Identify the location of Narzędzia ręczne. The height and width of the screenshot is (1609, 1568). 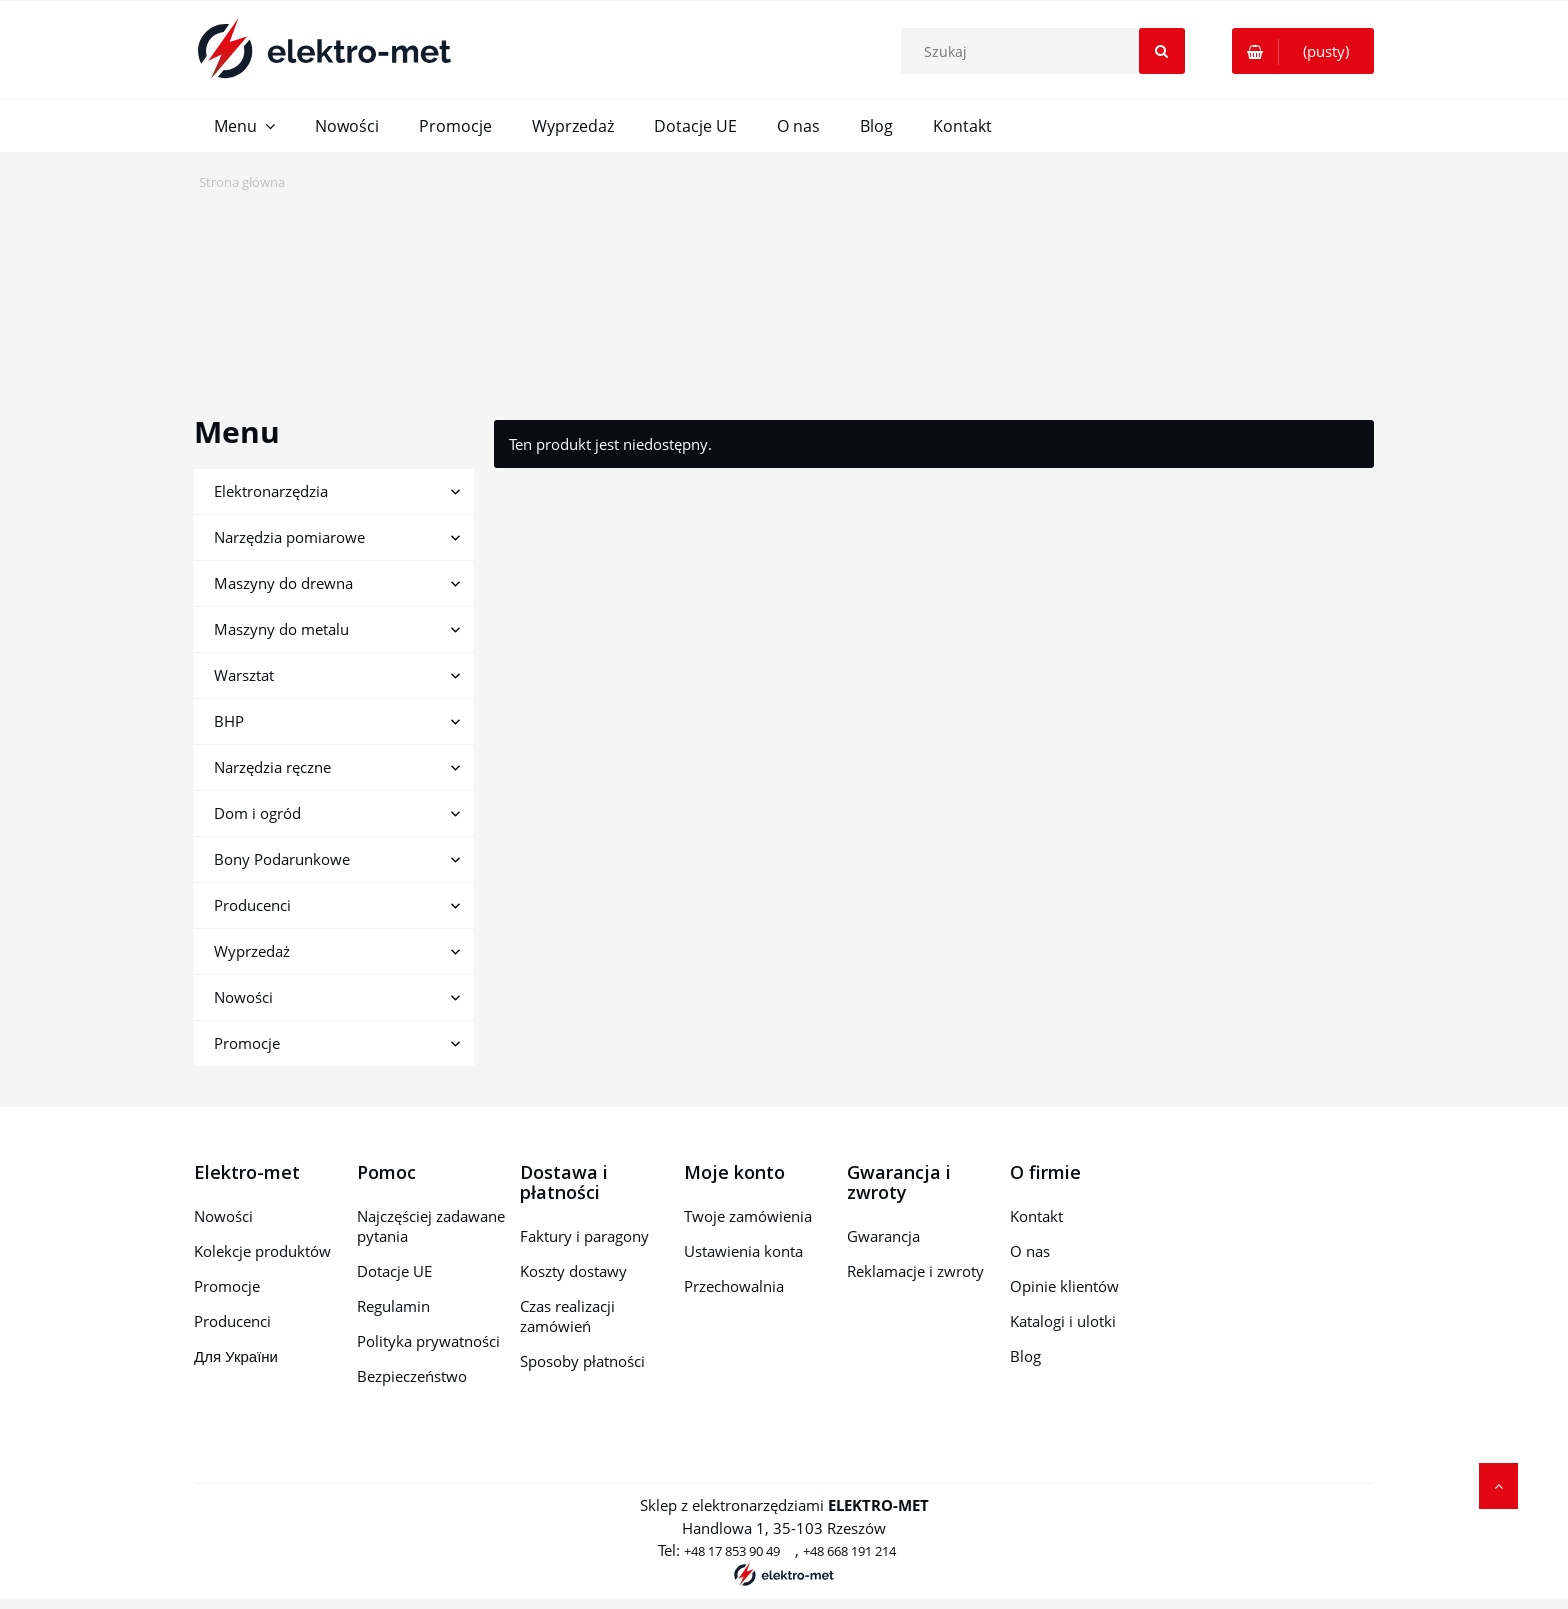
(272, 767).